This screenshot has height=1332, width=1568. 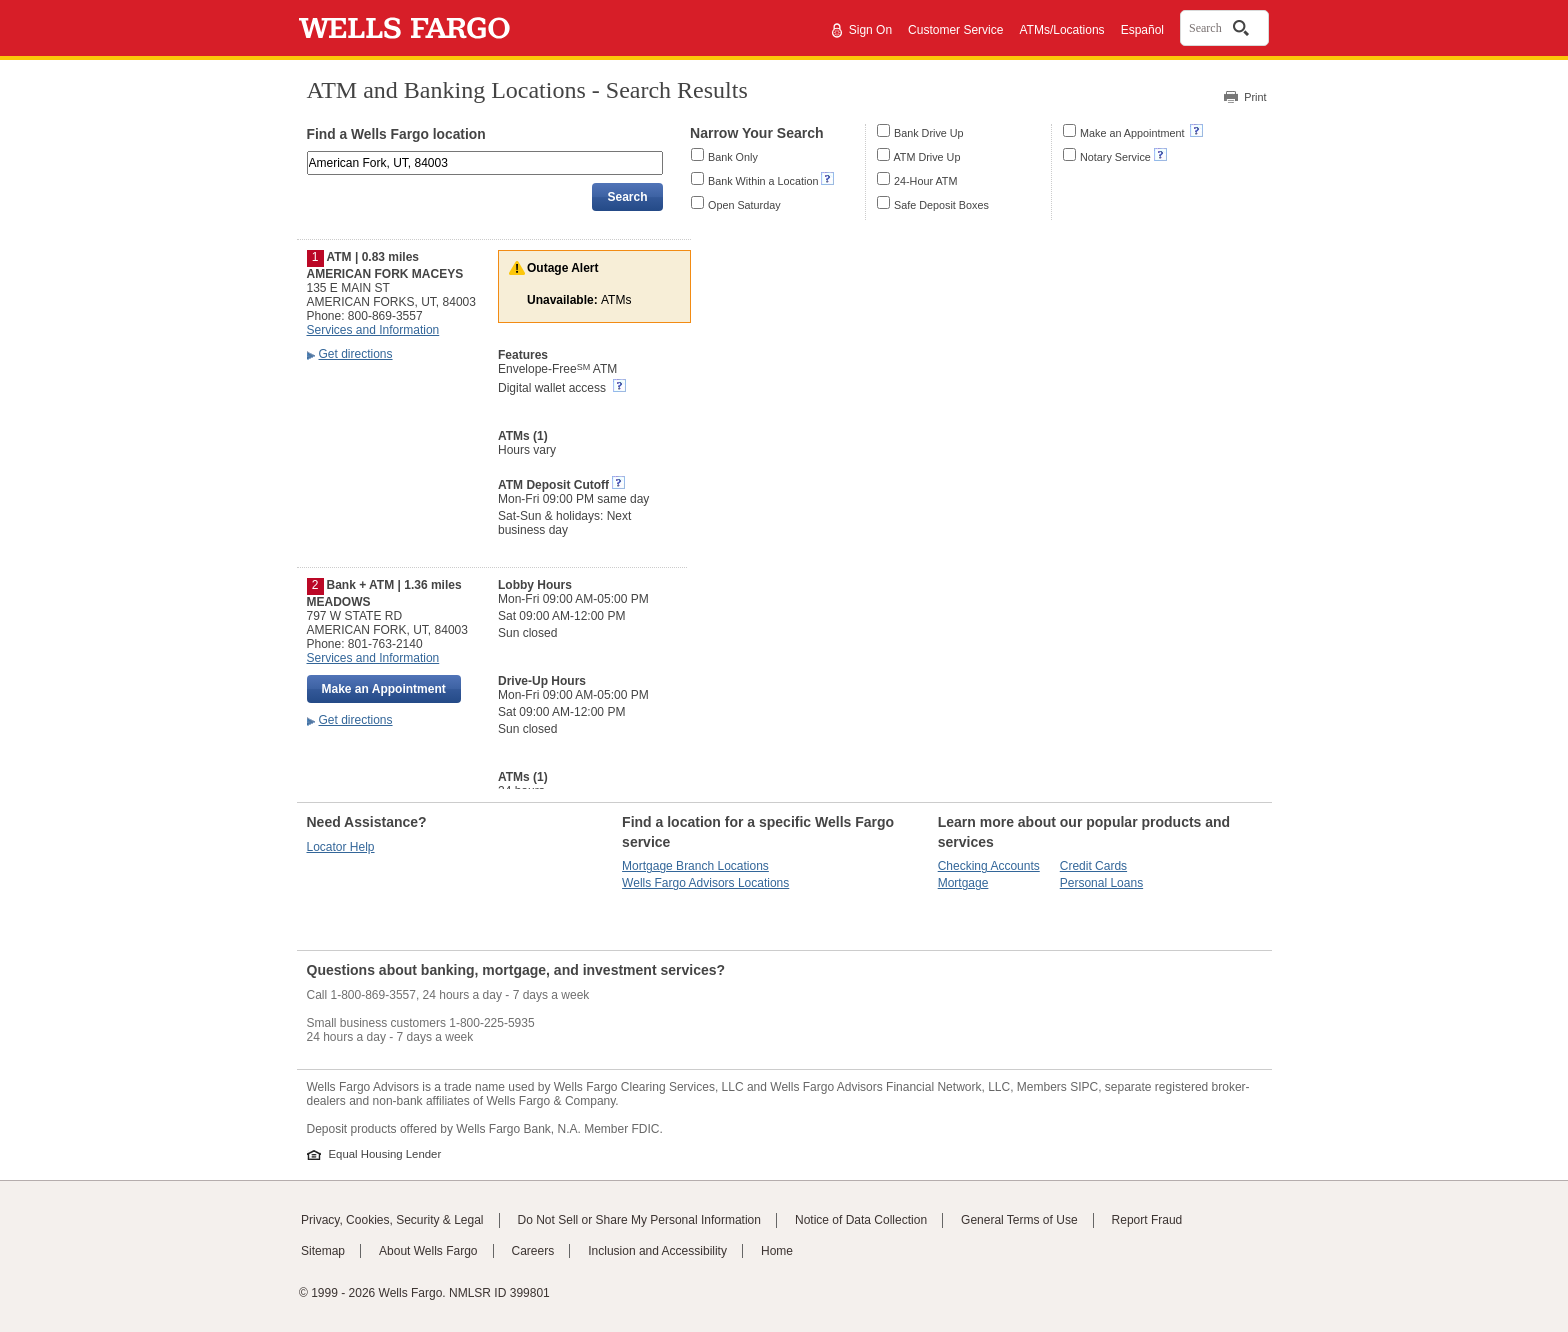 I want to click on Home, so click(x=777, y=1251).